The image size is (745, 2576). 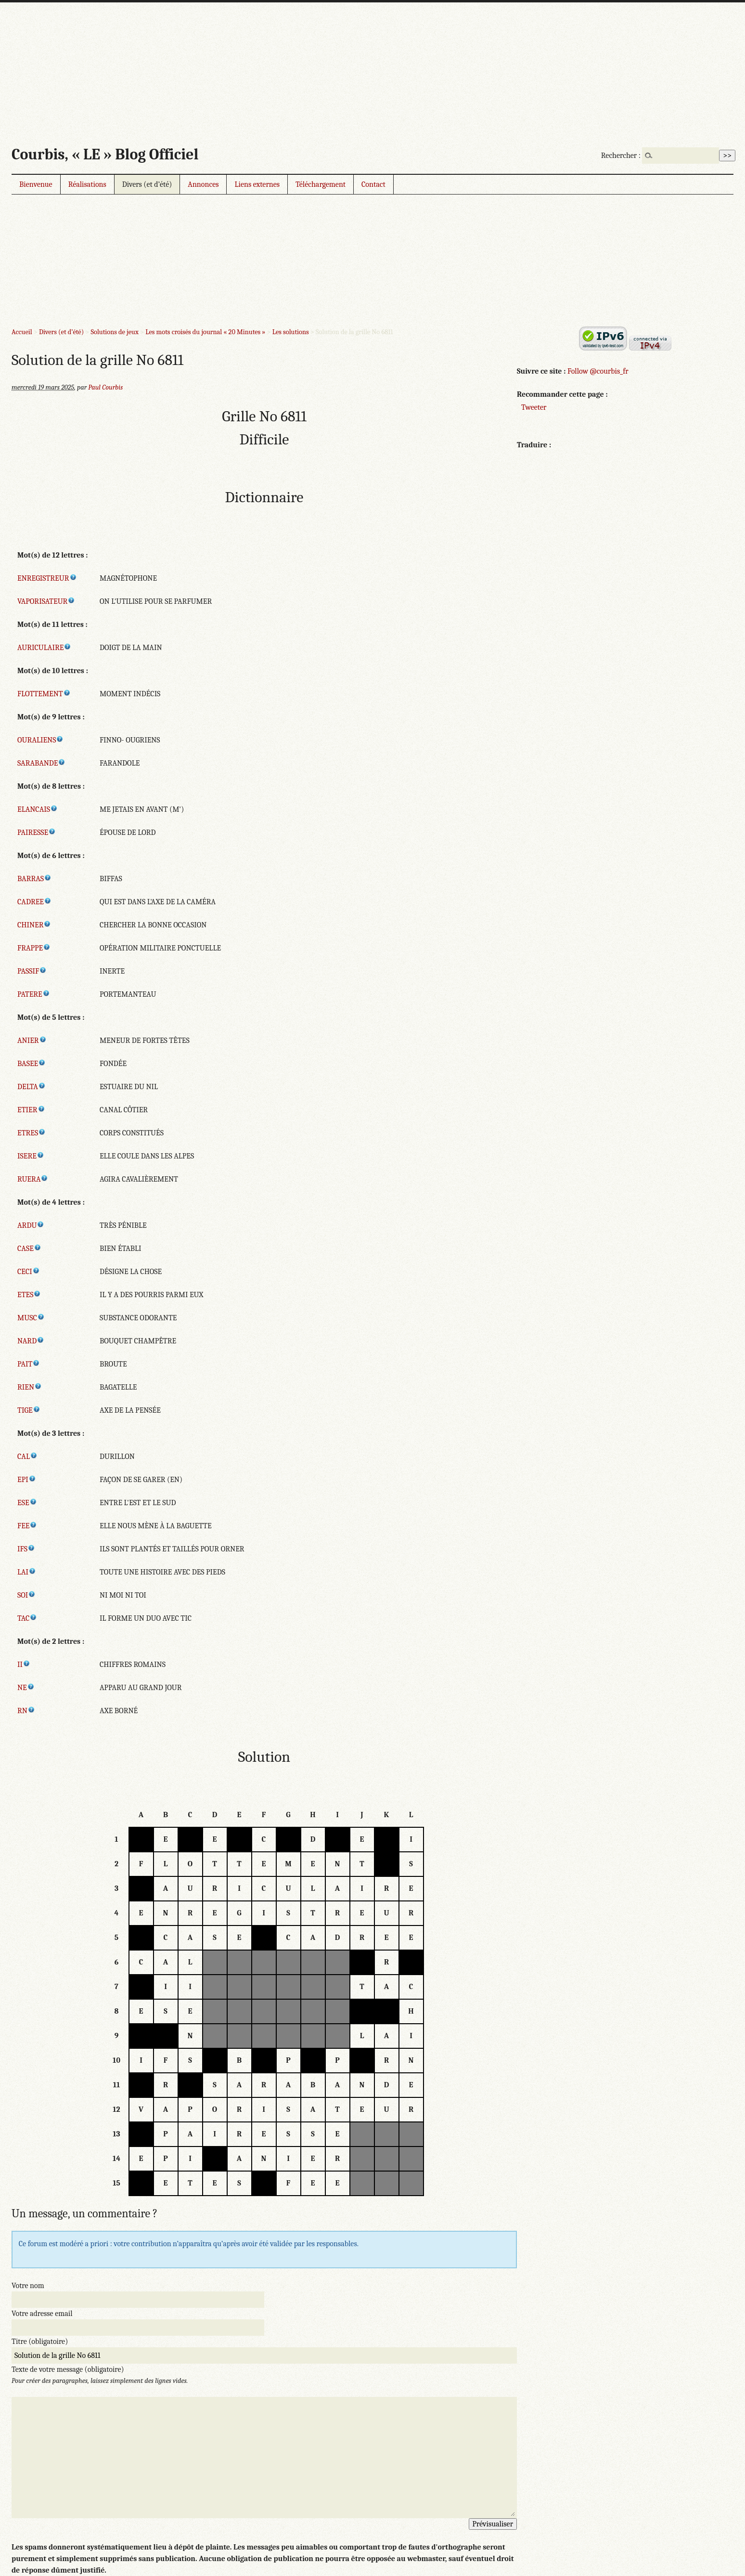 I want to click on FEE, so click(x=27, y=1526).